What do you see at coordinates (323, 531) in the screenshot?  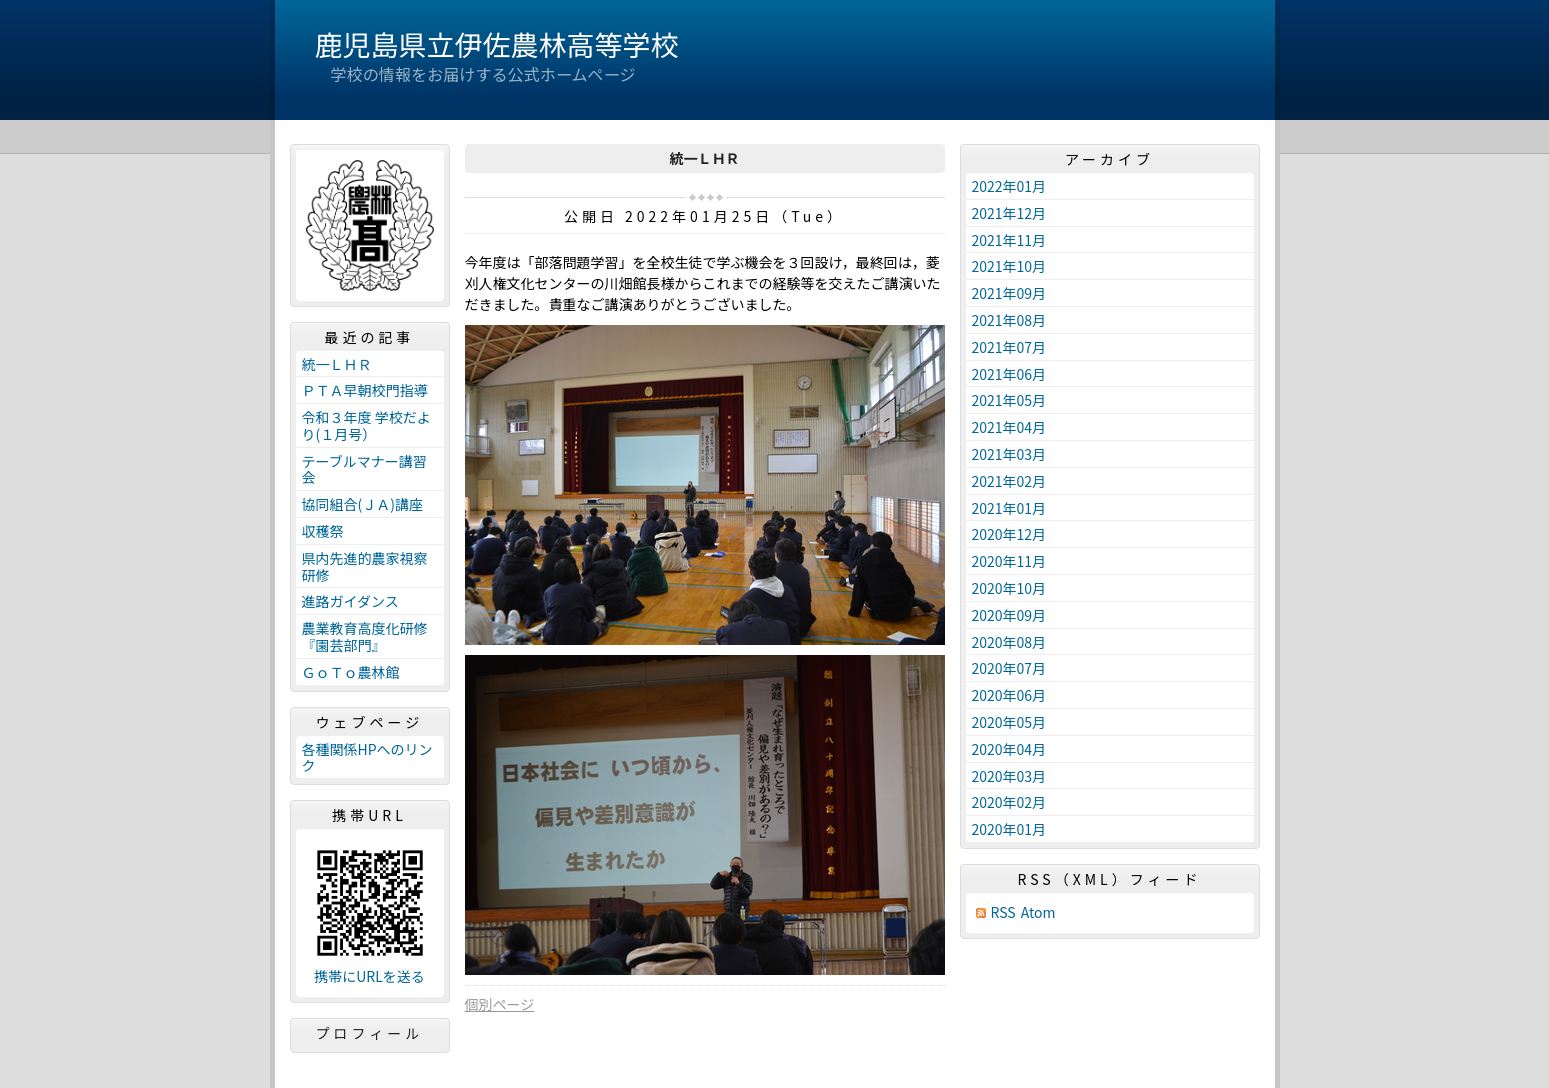 I see `収穫祭` at bounding box center [323, 531].